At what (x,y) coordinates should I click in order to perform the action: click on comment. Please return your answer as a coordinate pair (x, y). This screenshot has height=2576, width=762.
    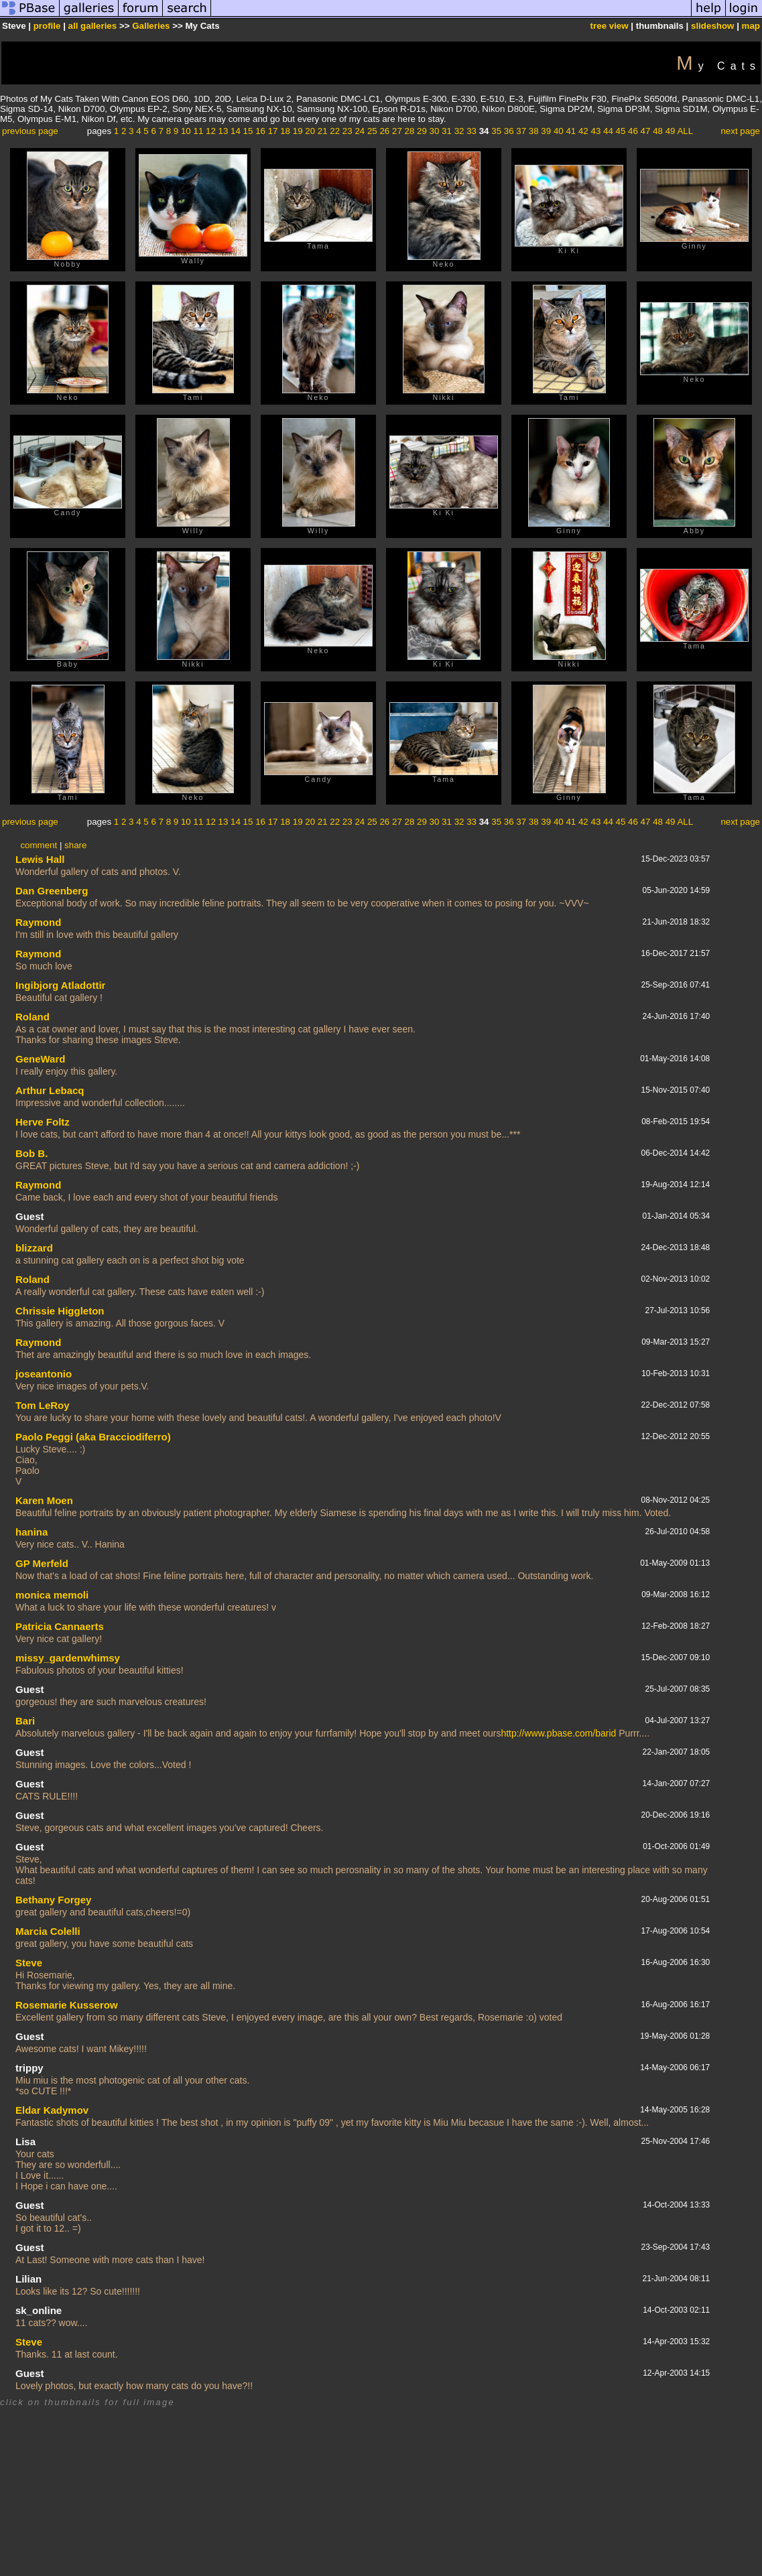
    Looking at the image, I should click on (38, 845).